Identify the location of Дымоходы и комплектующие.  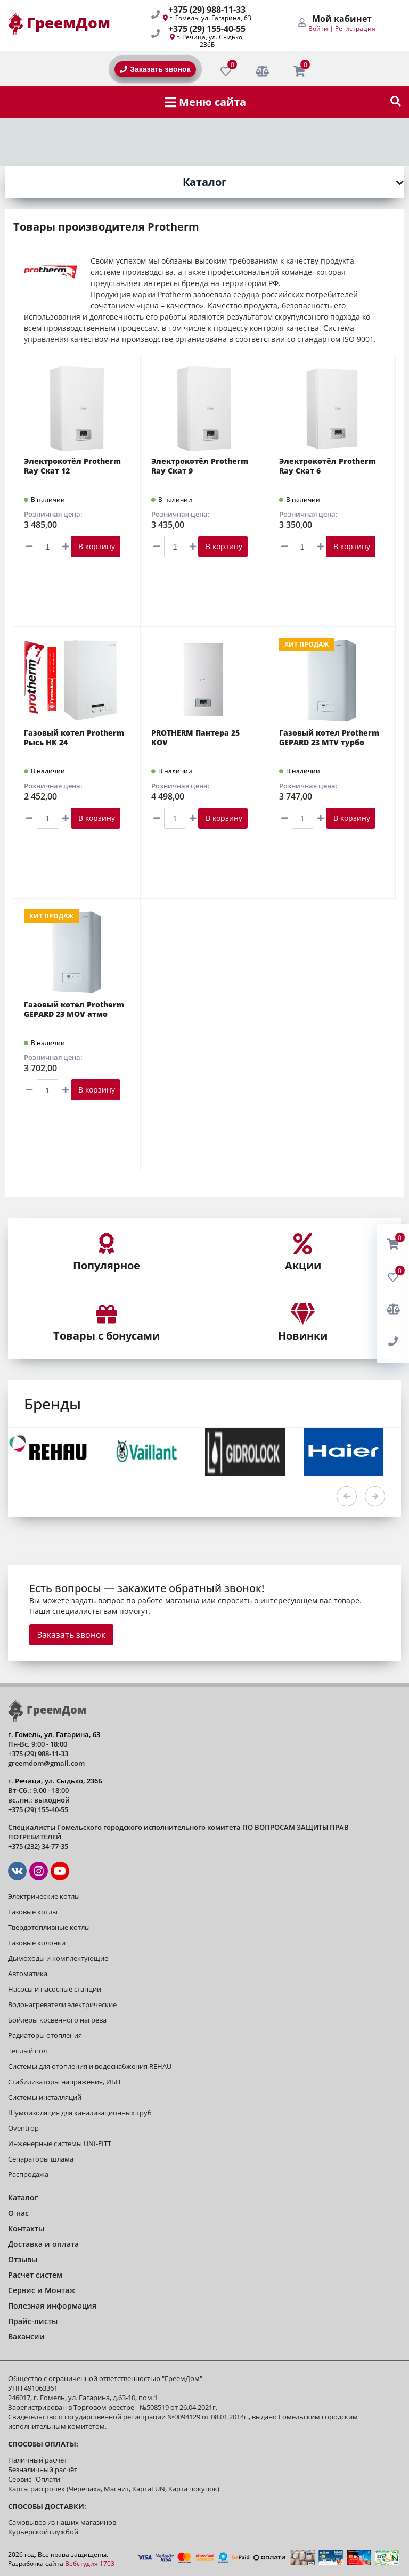
(58, 1958).